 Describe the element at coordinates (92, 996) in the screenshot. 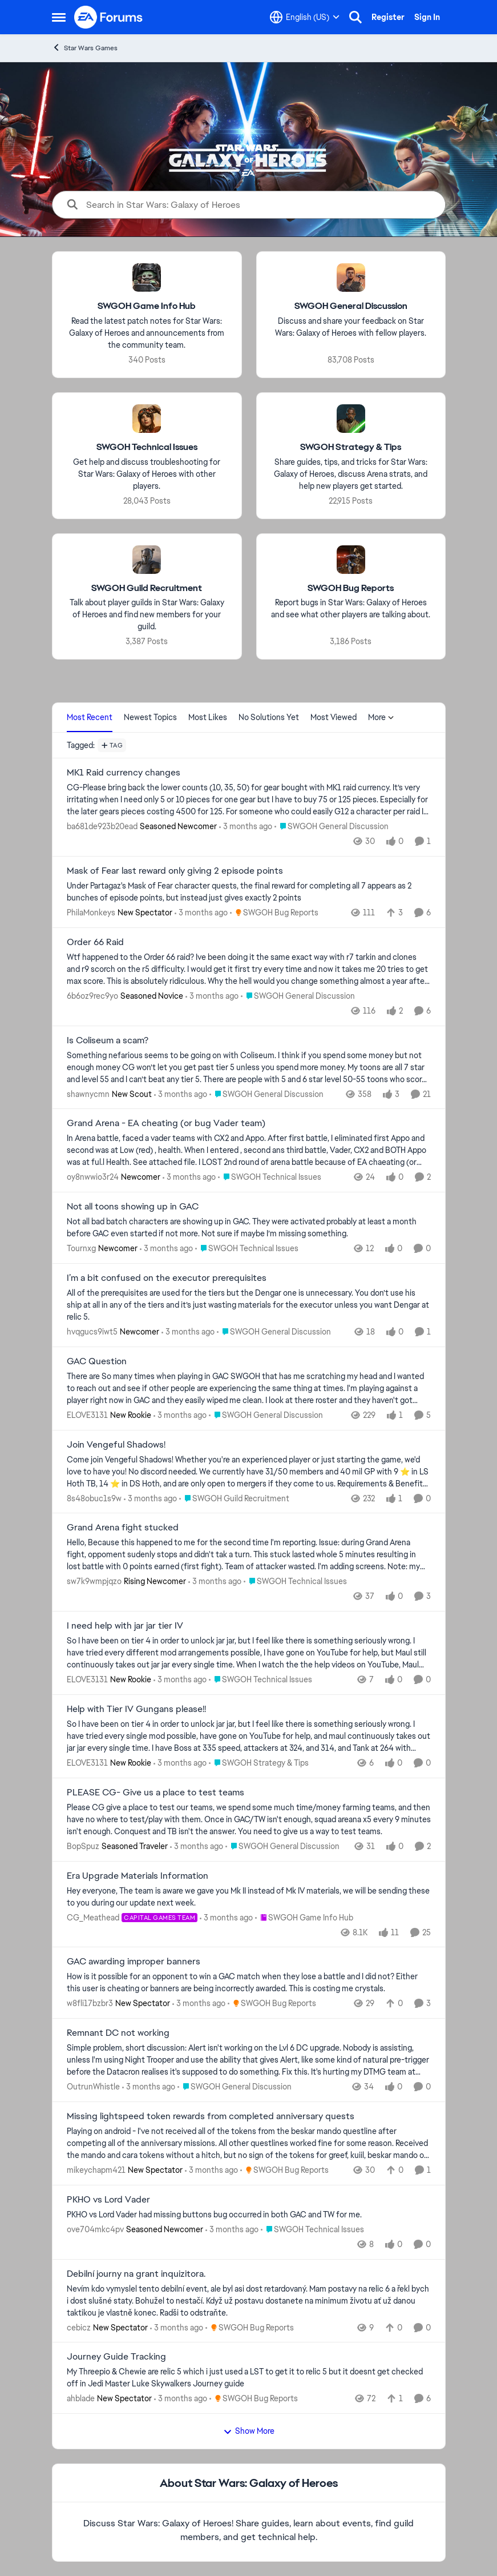

I see `6b6oz9rec9yo [View Profile: 6b6oz9rec9yo, Rank: Seasoned Novice]` at that location.